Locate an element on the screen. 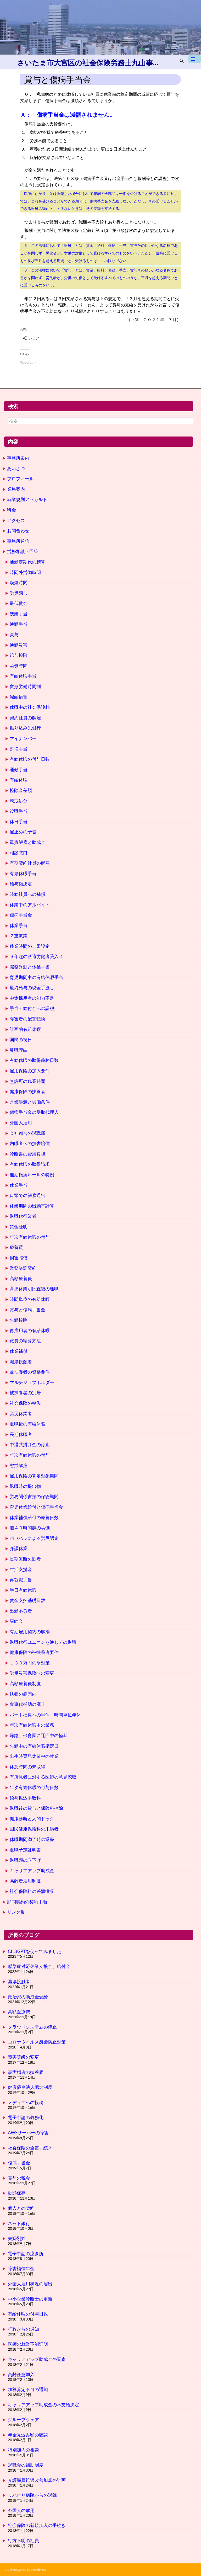 This screenshot has height=2576, width=201. 職務異動と休業手当 is located at coordinates (30, 967).